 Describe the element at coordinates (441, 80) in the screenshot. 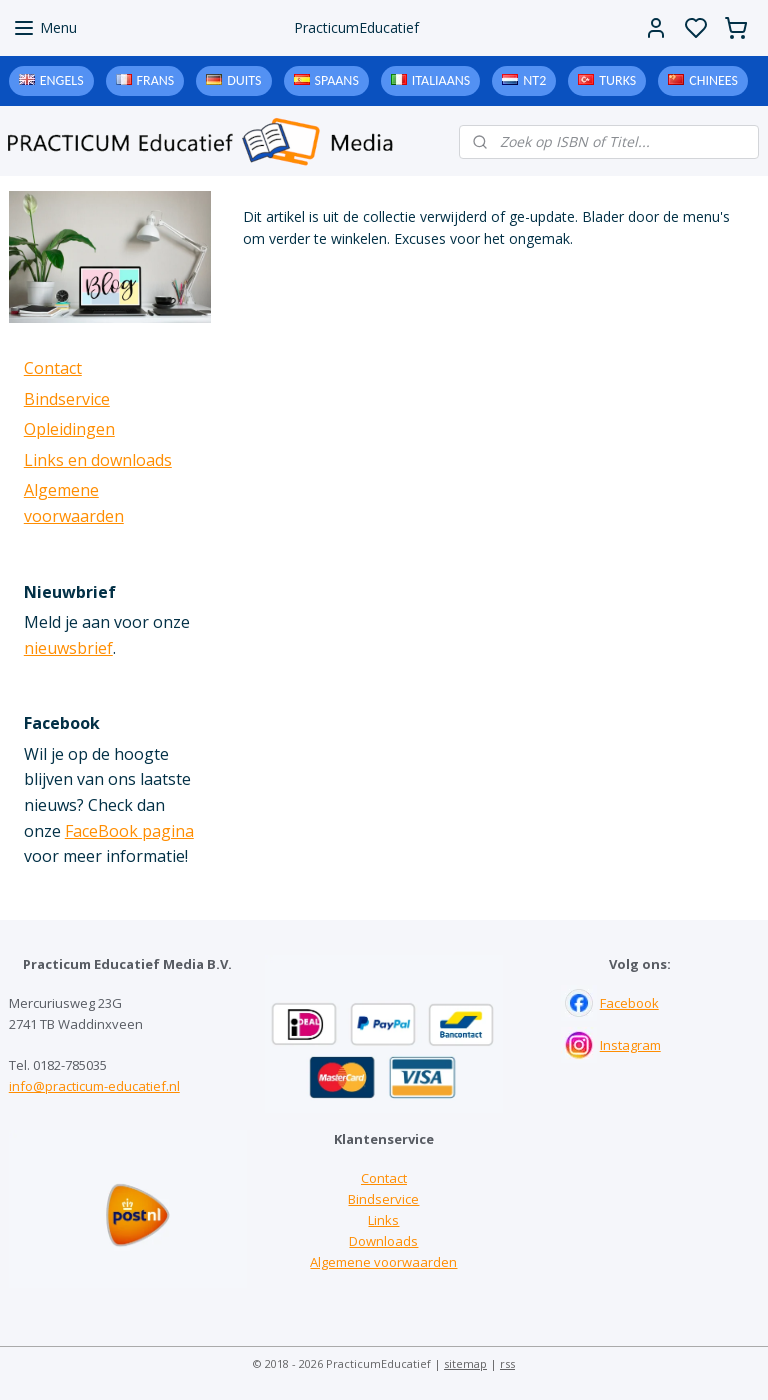

I see `Italiaans` at that location.